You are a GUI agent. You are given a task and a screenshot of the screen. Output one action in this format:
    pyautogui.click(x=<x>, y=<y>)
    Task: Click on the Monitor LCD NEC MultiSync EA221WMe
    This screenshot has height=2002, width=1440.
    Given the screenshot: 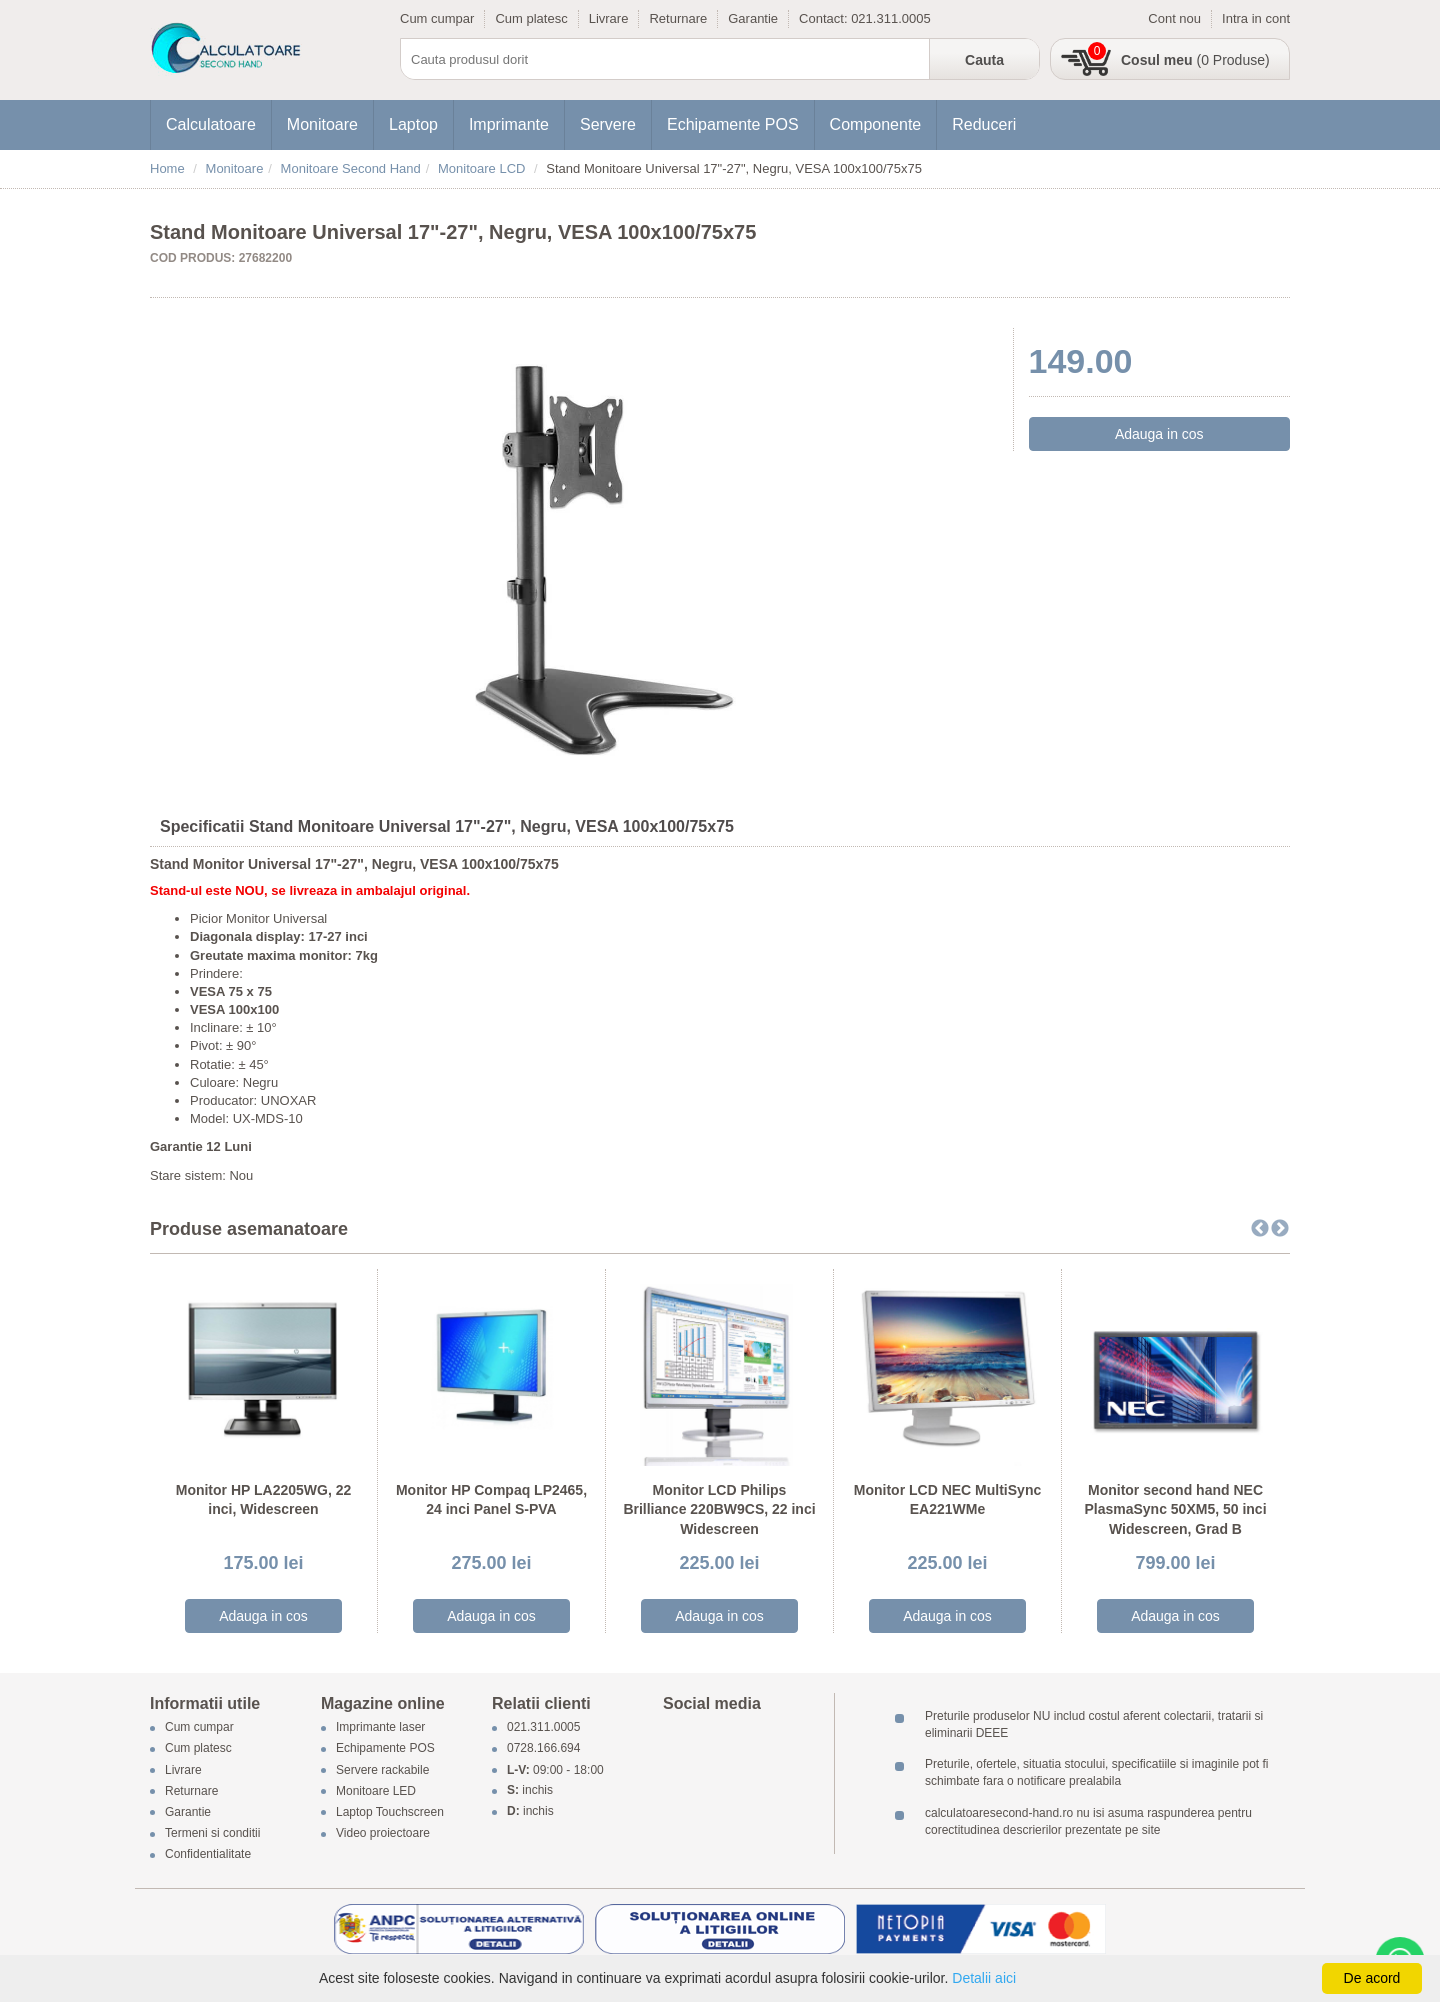 What is the action you would take?
    pyautogui.click(x=947, y=1500)
    